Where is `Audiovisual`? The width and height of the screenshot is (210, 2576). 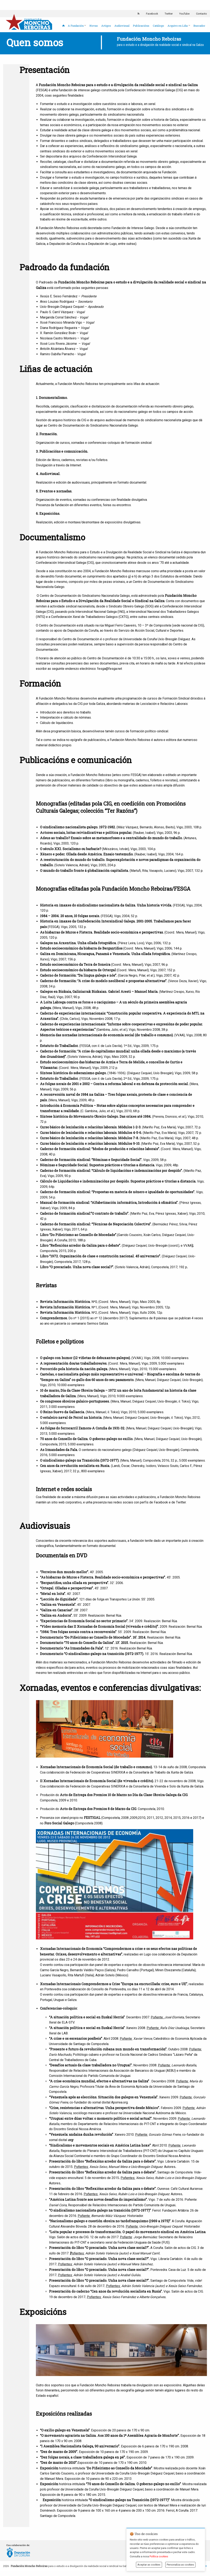 Audiovisual is located at coordinates (121, 25).